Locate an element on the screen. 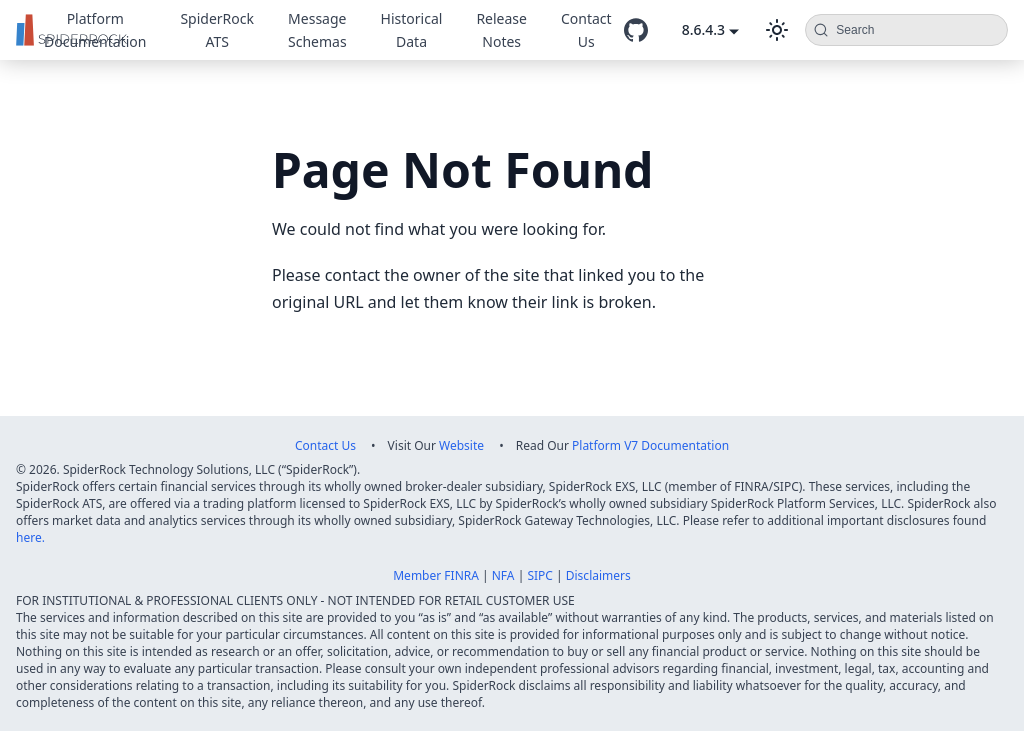  SpiderRock ATS is located at coordinates (217, 30).